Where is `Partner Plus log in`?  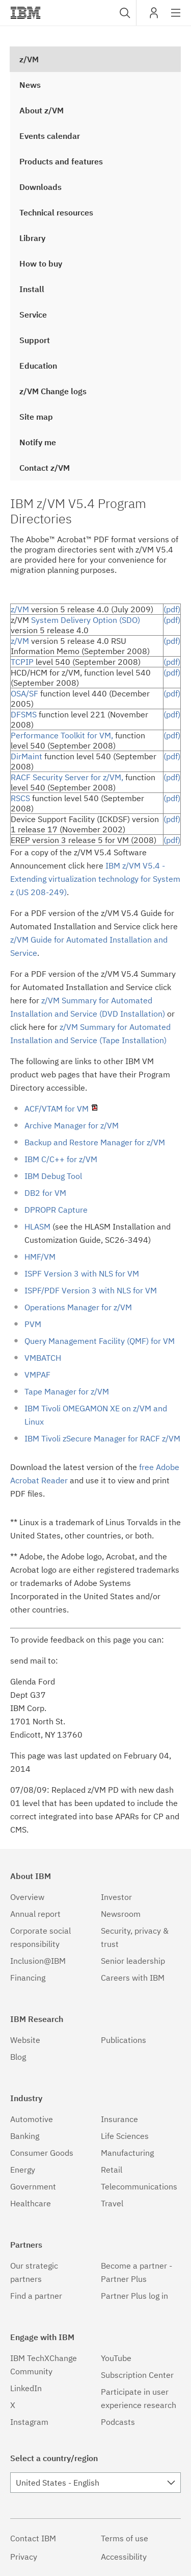 Partner Plus log in is located at coordinates (134, 2296).